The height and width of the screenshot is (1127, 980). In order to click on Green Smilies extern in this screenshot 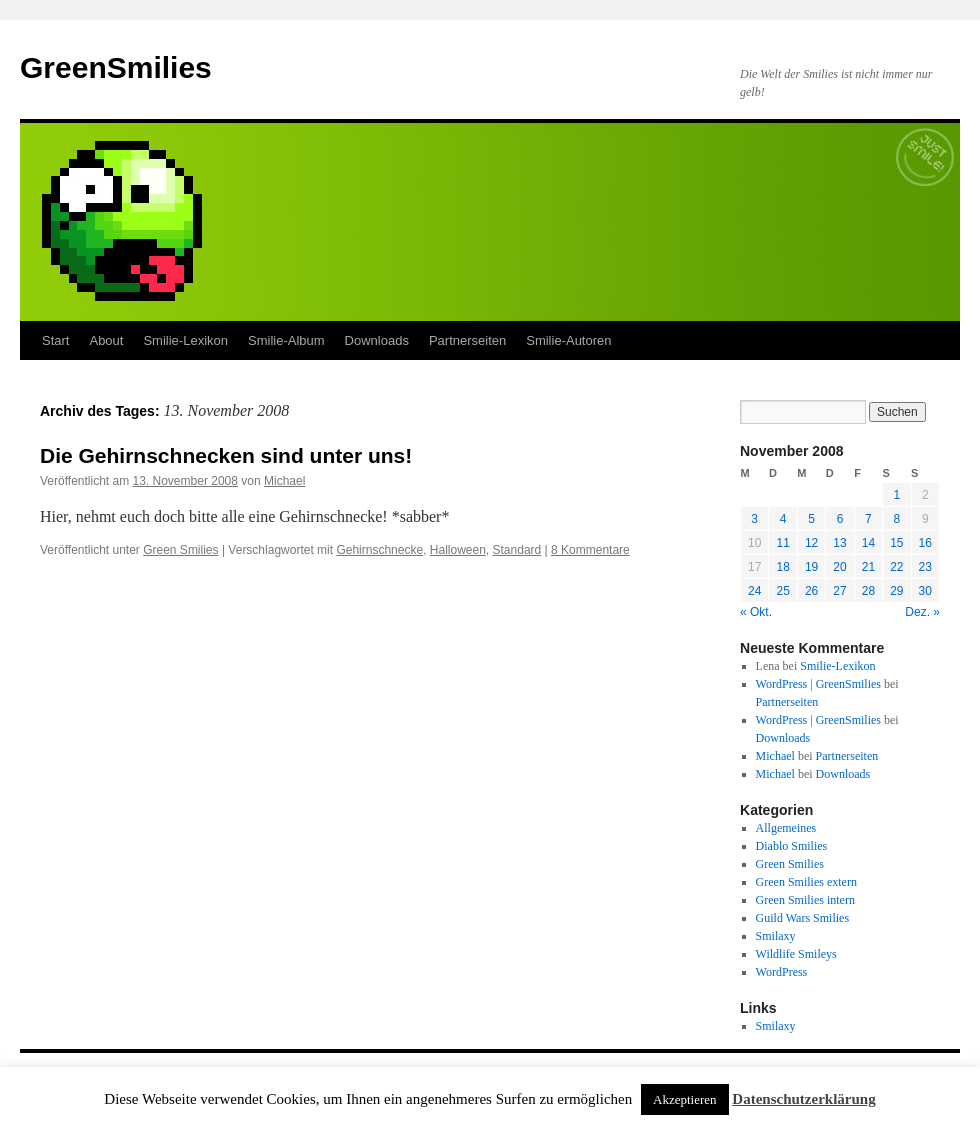, I will do `click(806, 882)`.